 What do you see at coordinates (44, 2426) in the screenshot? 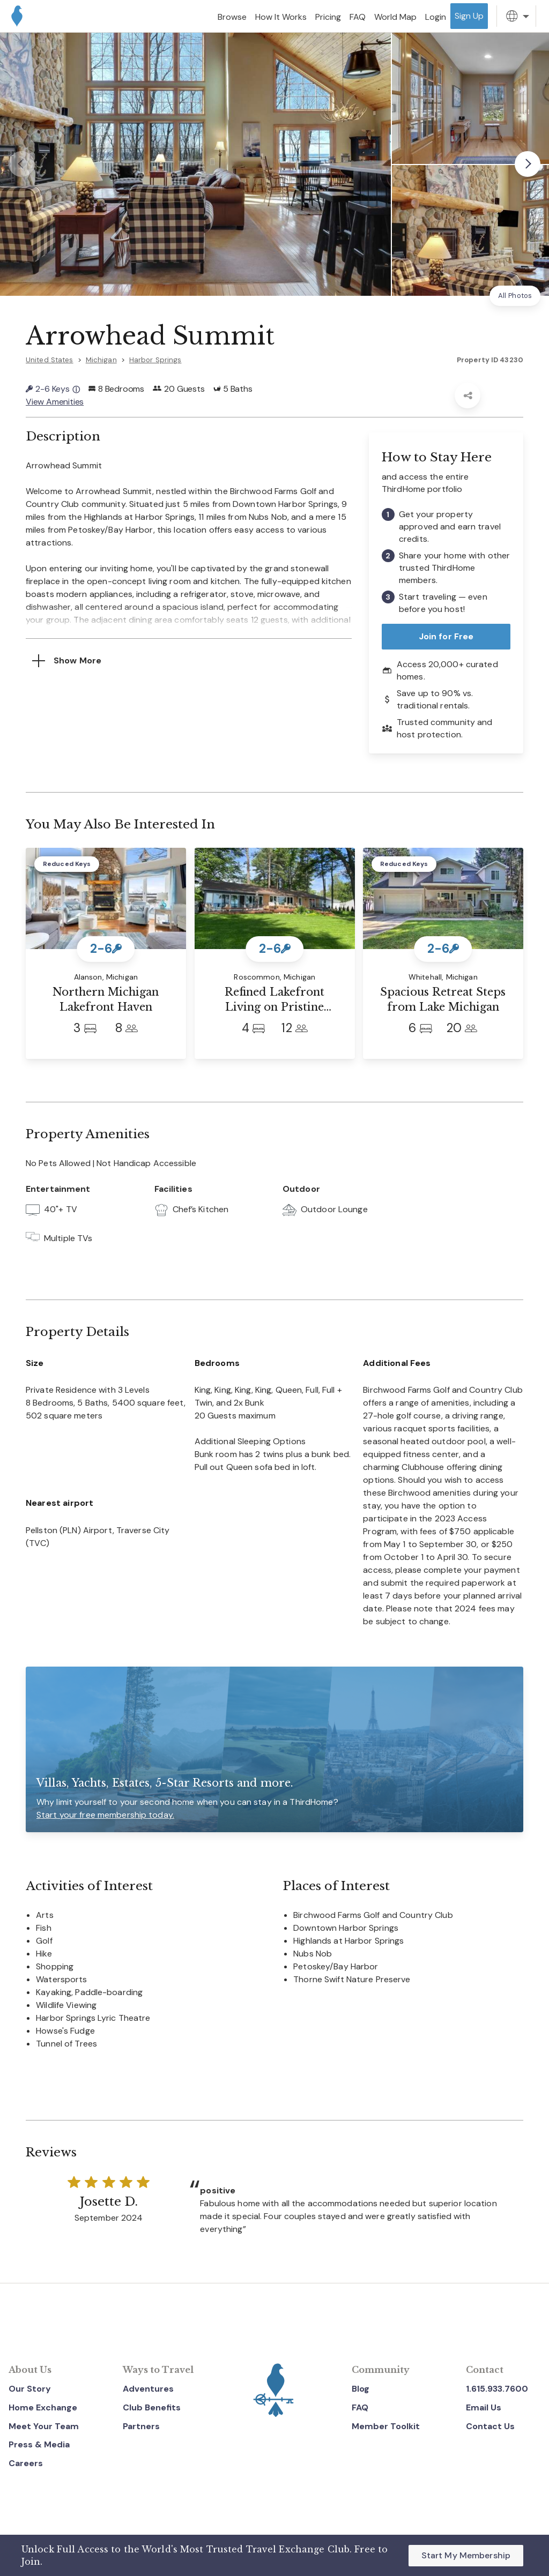
I see `Meet Your Team` at bounding box center [44, 2426].